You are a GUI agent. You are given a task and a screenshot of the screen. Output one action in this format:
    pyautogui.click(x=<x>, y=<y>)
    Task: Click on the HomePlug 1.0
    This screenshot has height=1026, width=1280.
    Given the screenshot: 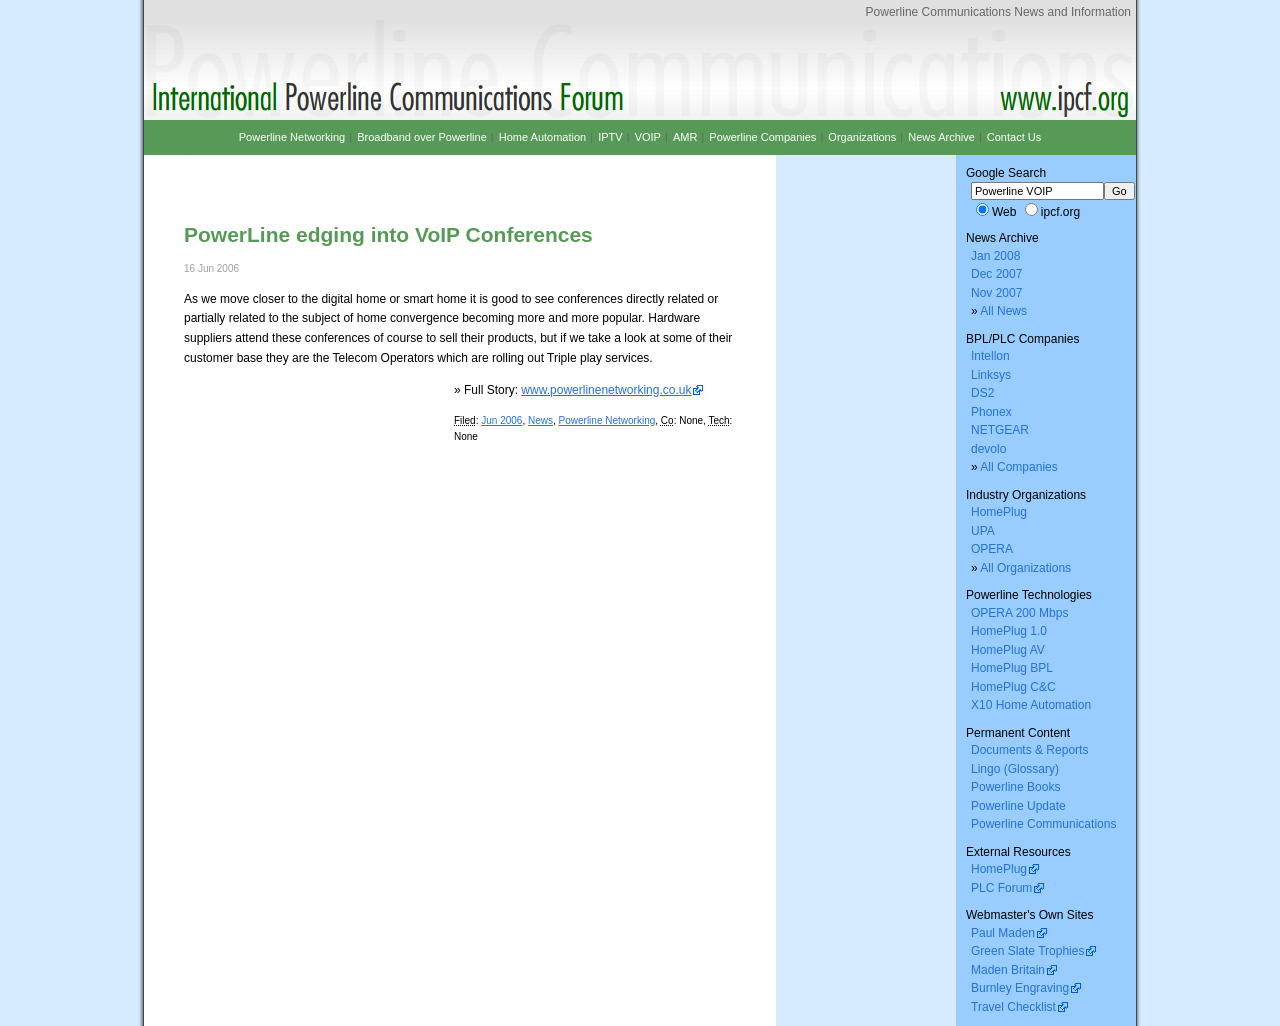 What is the action you would take?
    pyautogui.click(x=1009, y=631)
    